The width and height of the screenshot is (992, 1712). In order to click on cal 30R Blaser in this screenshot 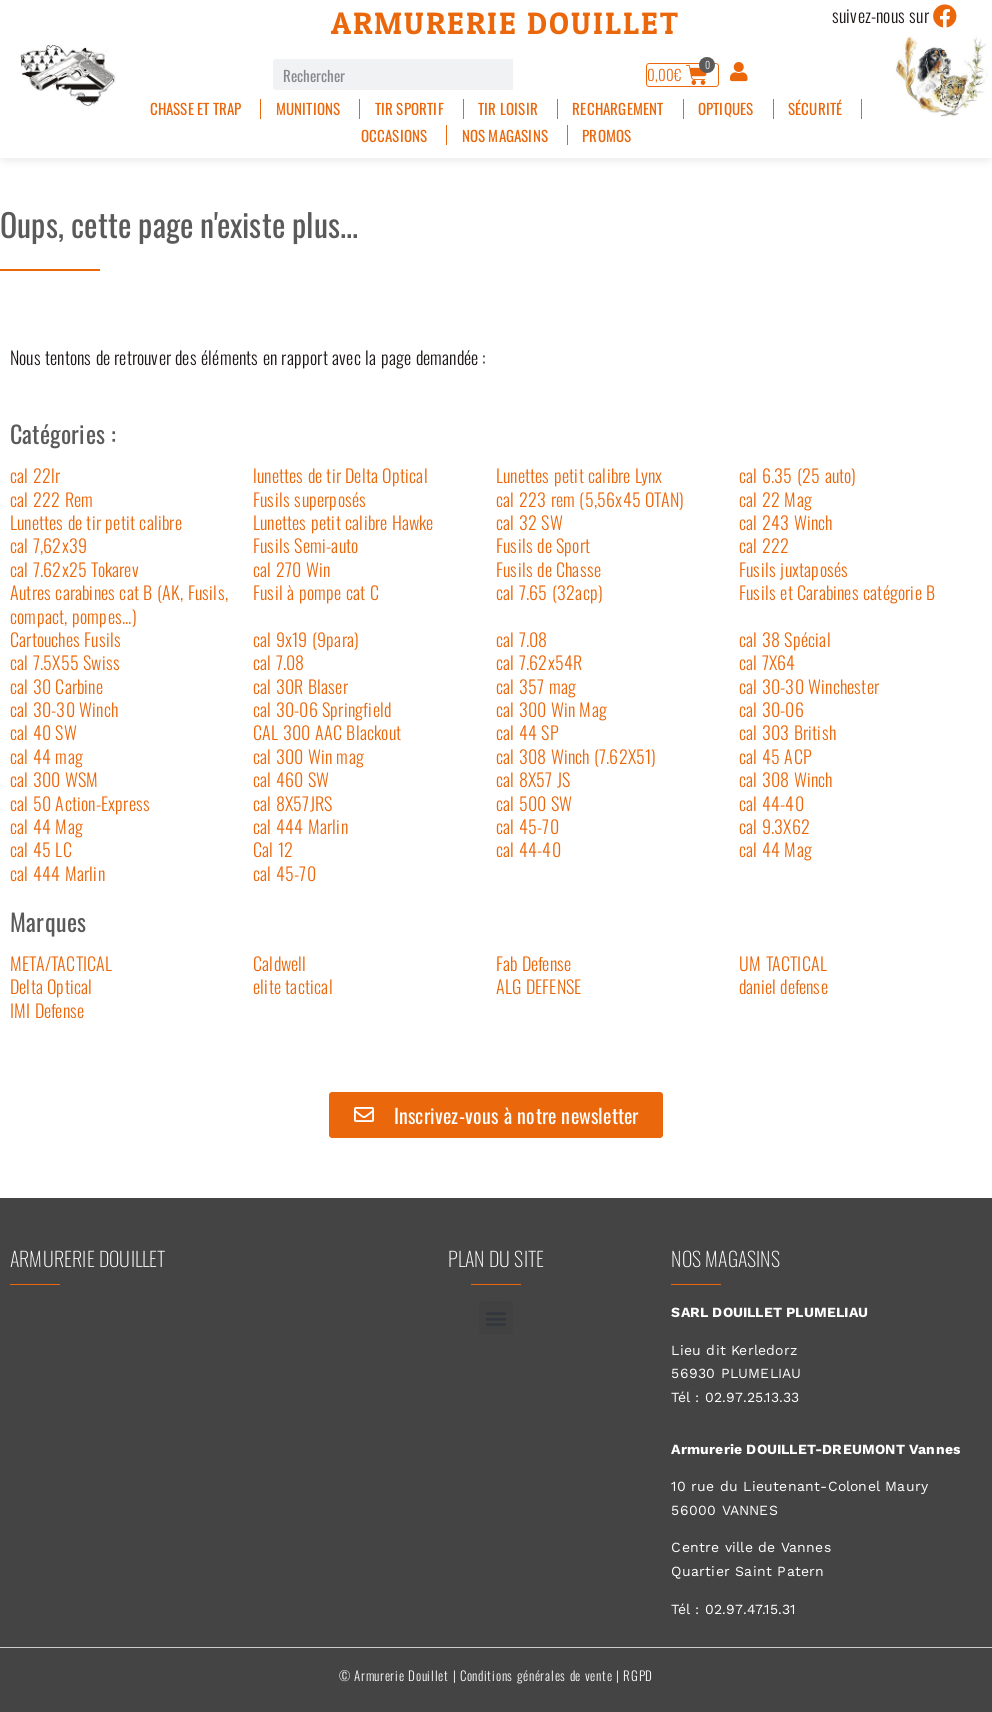, I will do `click(300, 686)`.